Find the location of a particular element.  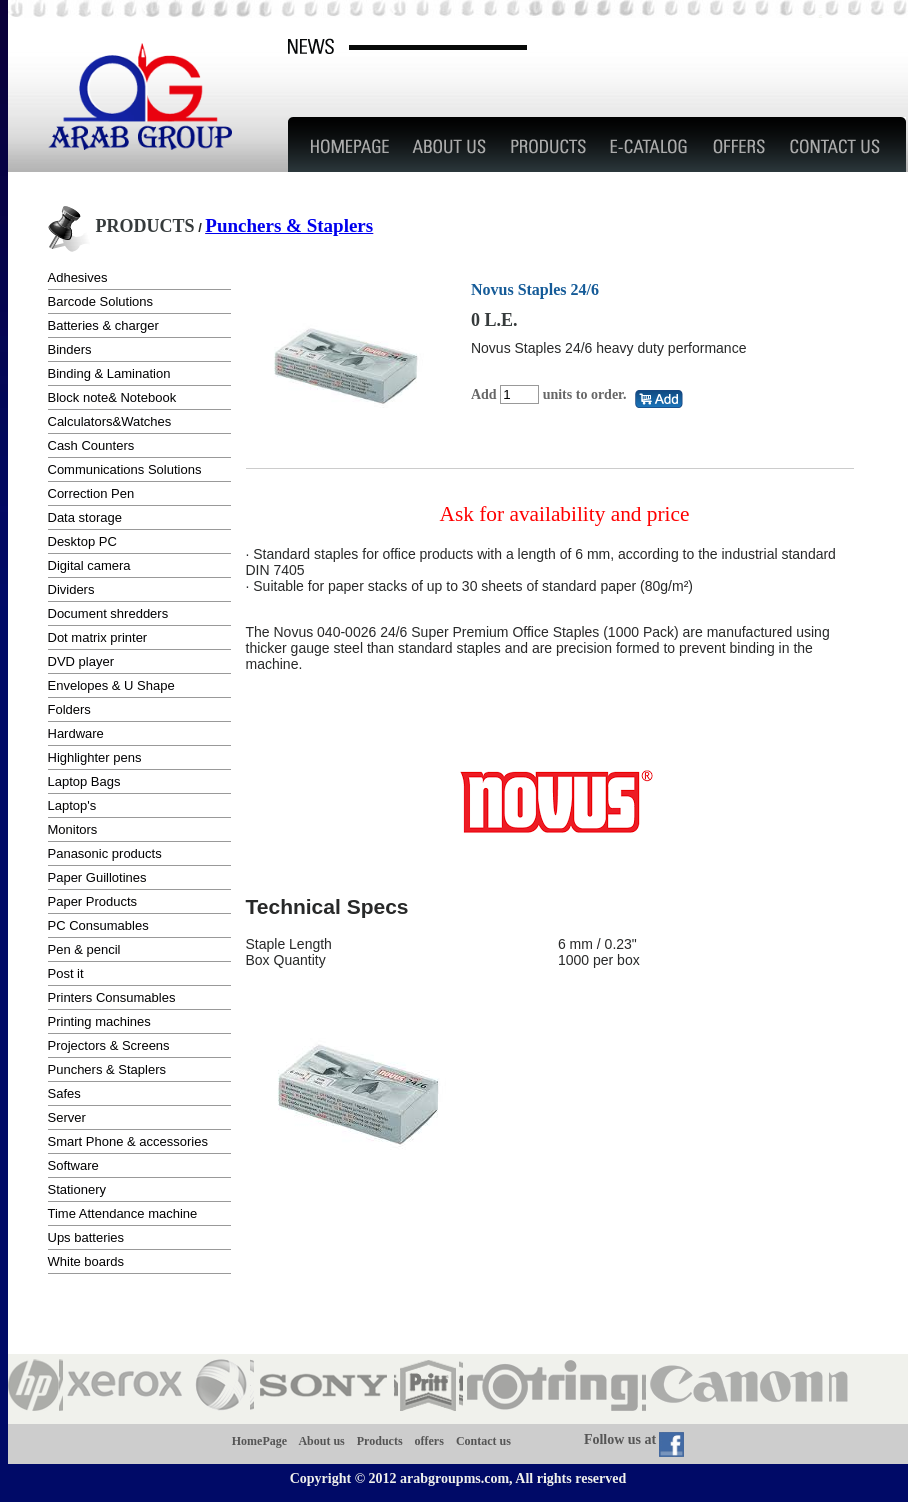

Cash Counters is located at coordinates (91, 445).